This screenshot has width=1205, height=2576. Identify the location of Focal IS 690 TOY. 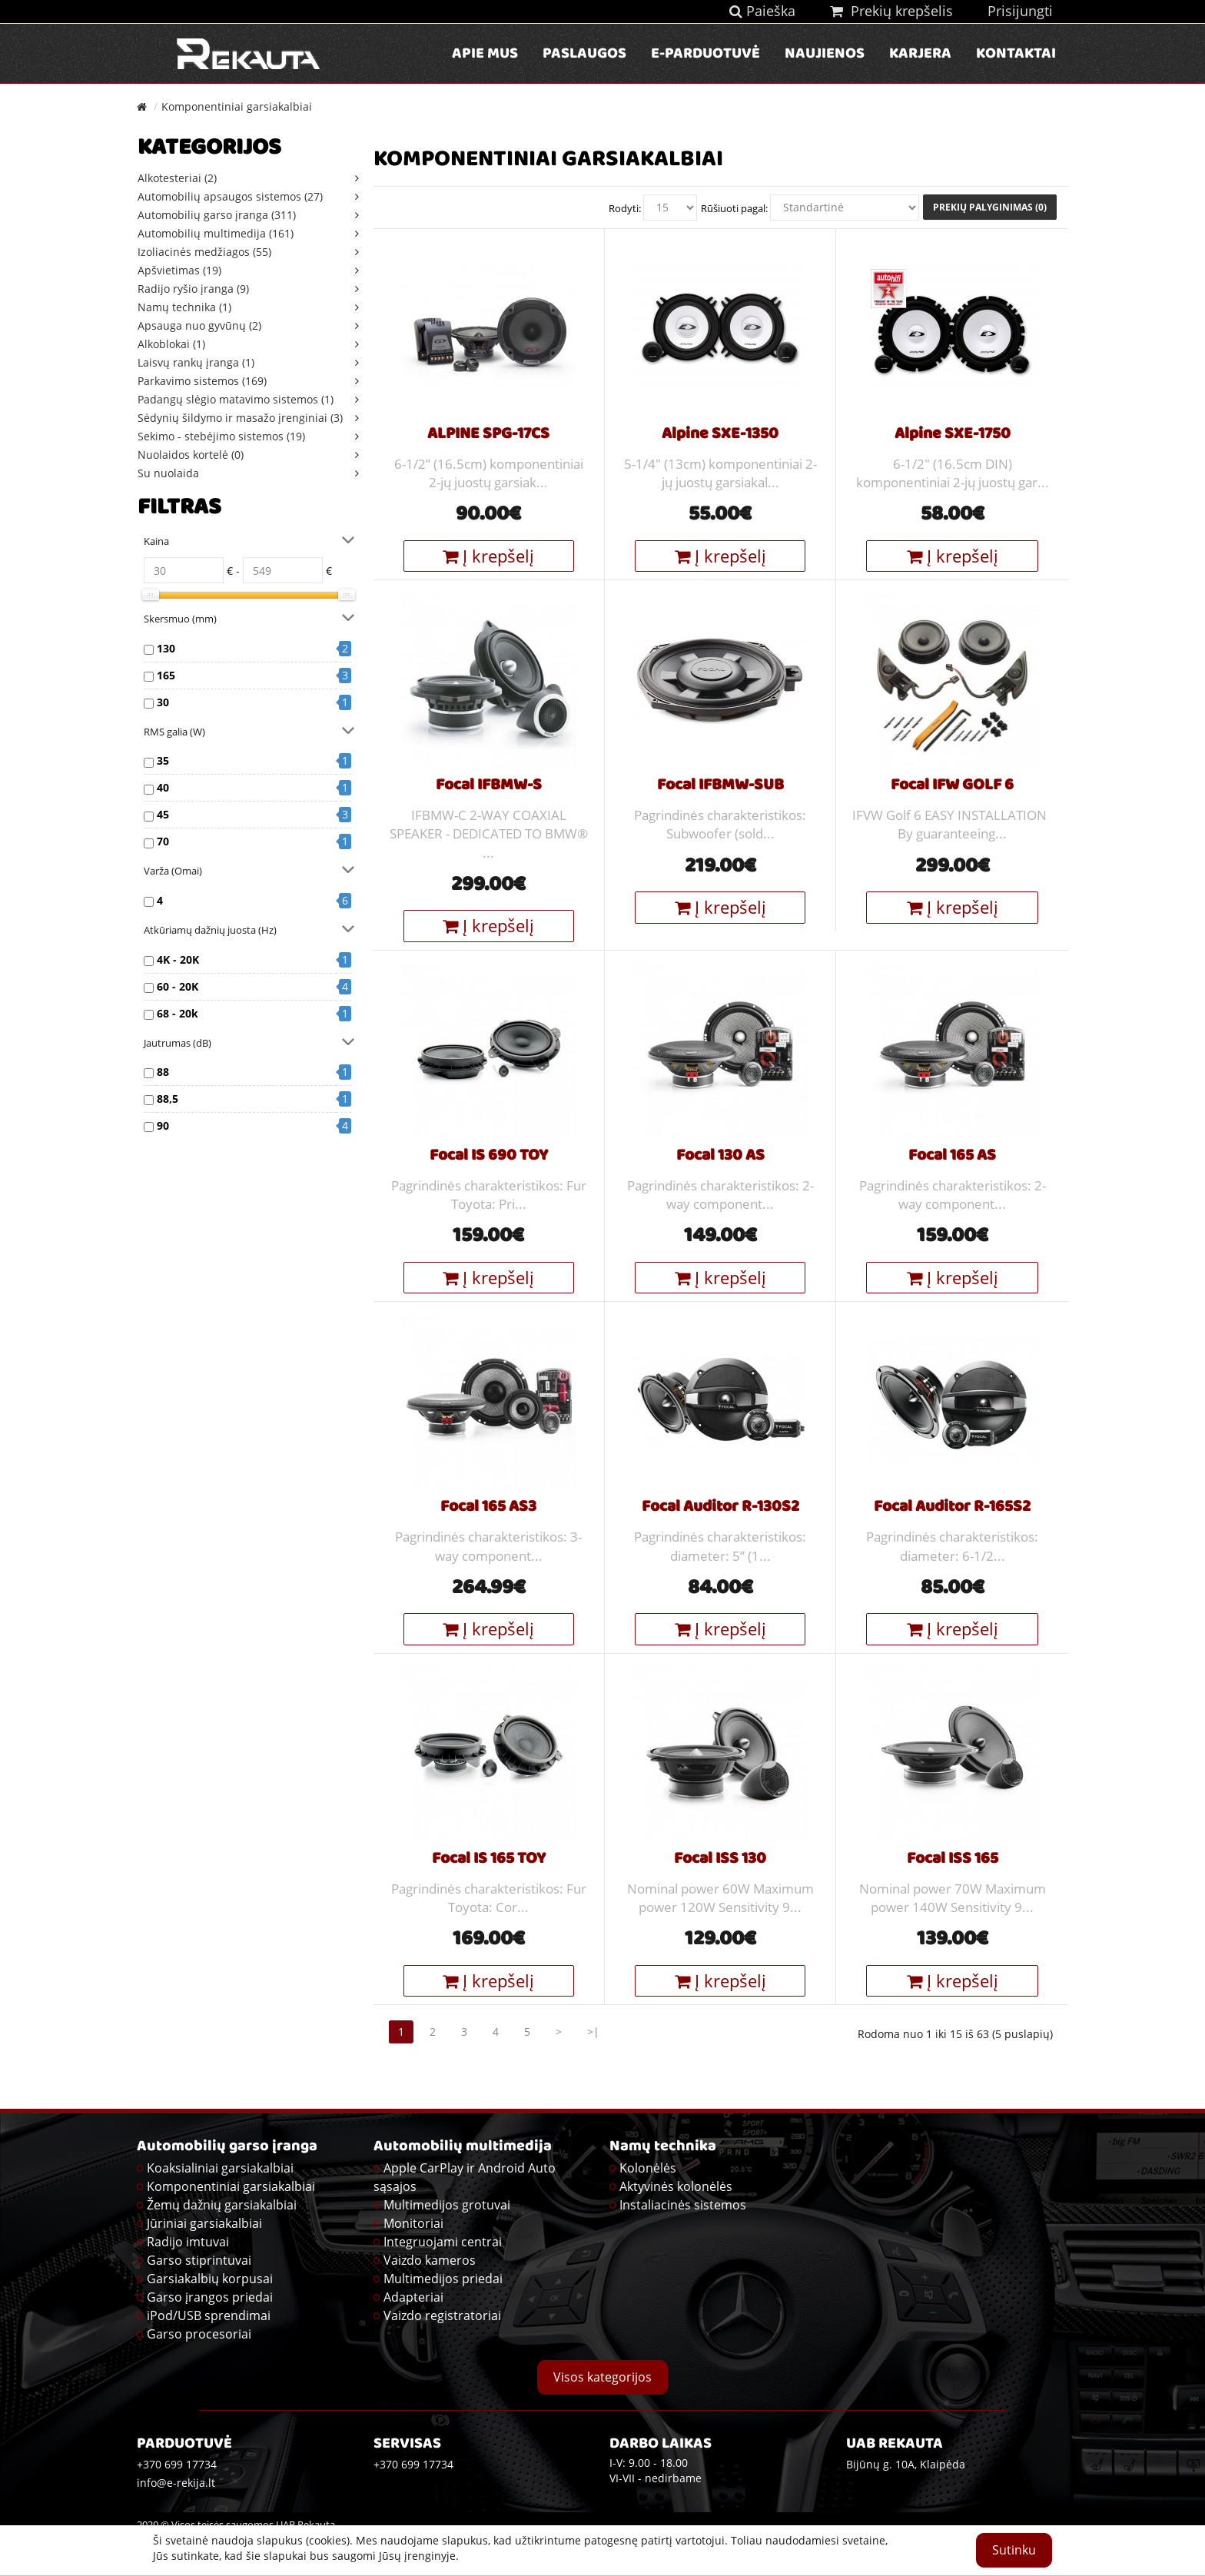
(489, 1156).